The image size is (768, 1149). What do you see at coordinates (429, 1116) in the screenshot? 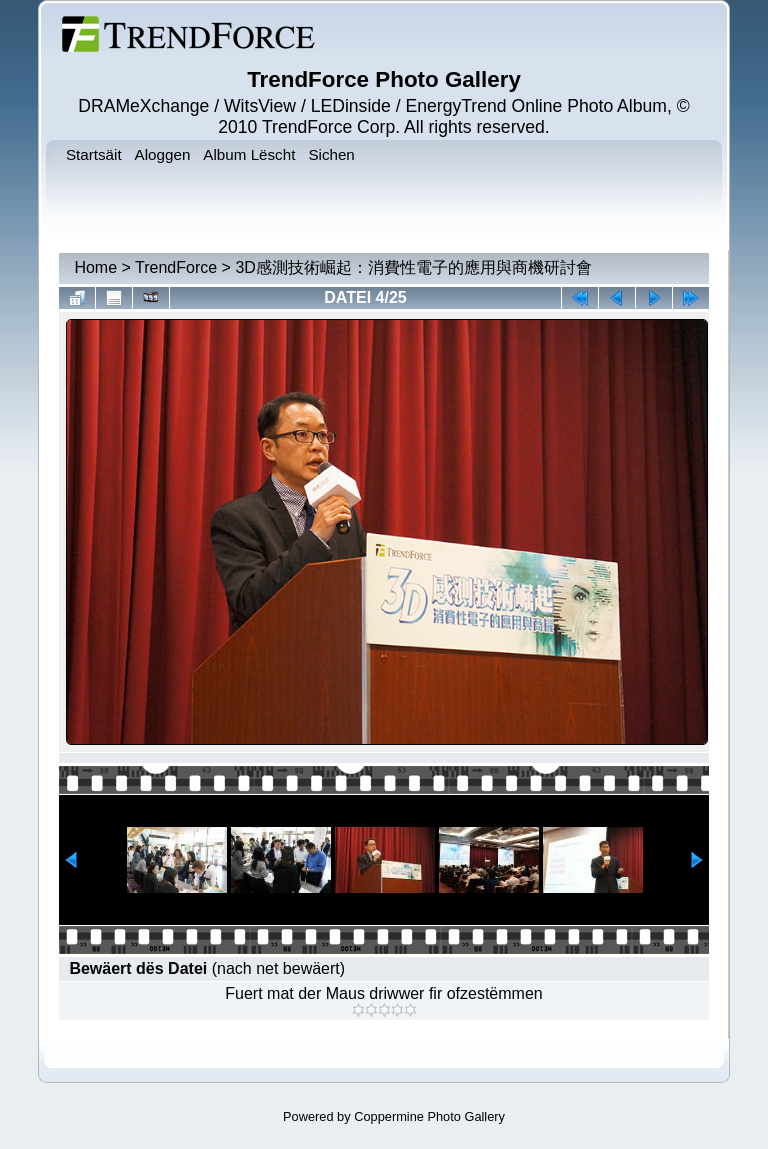
I see `Coppermine Photo Gallery` at bounding box center [429, 1116].